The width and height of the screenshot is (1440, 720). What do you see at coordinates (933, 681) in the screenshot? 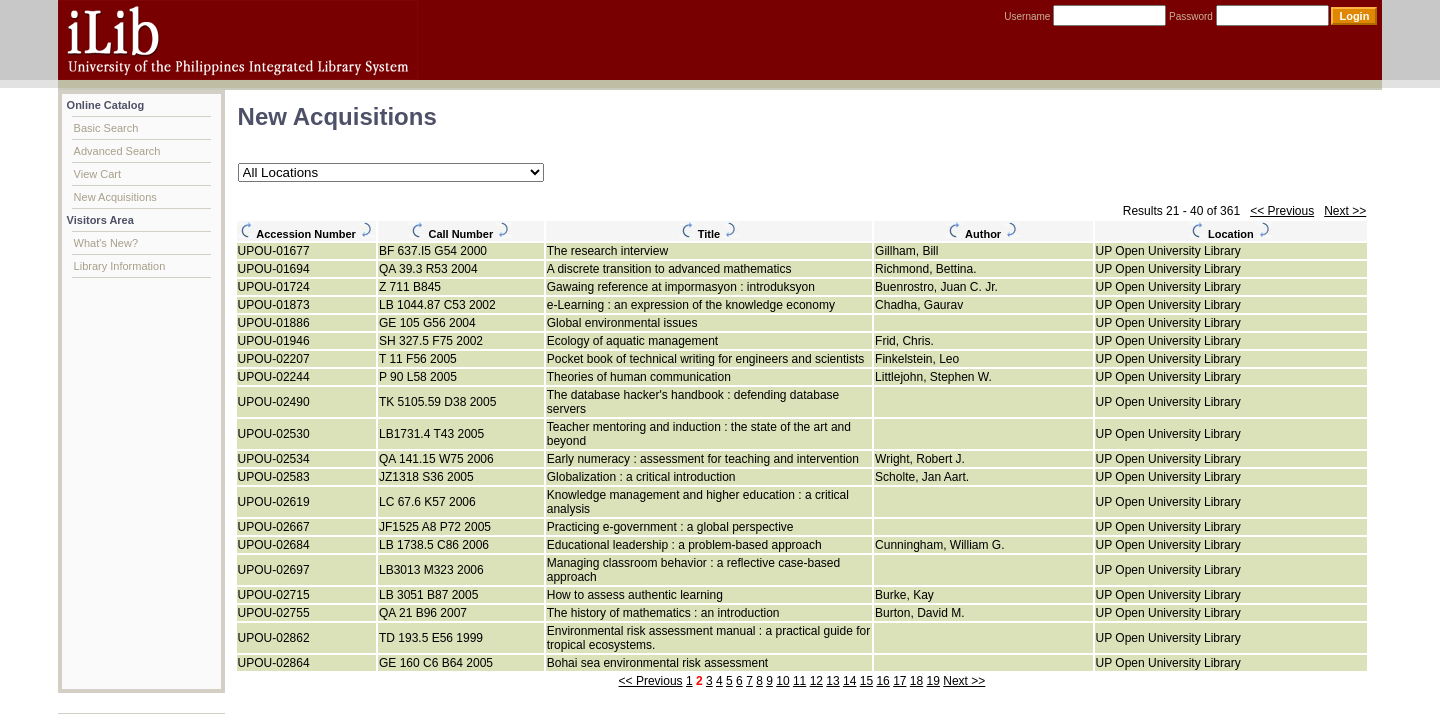
I see `19` at bounding box center [933, 681].